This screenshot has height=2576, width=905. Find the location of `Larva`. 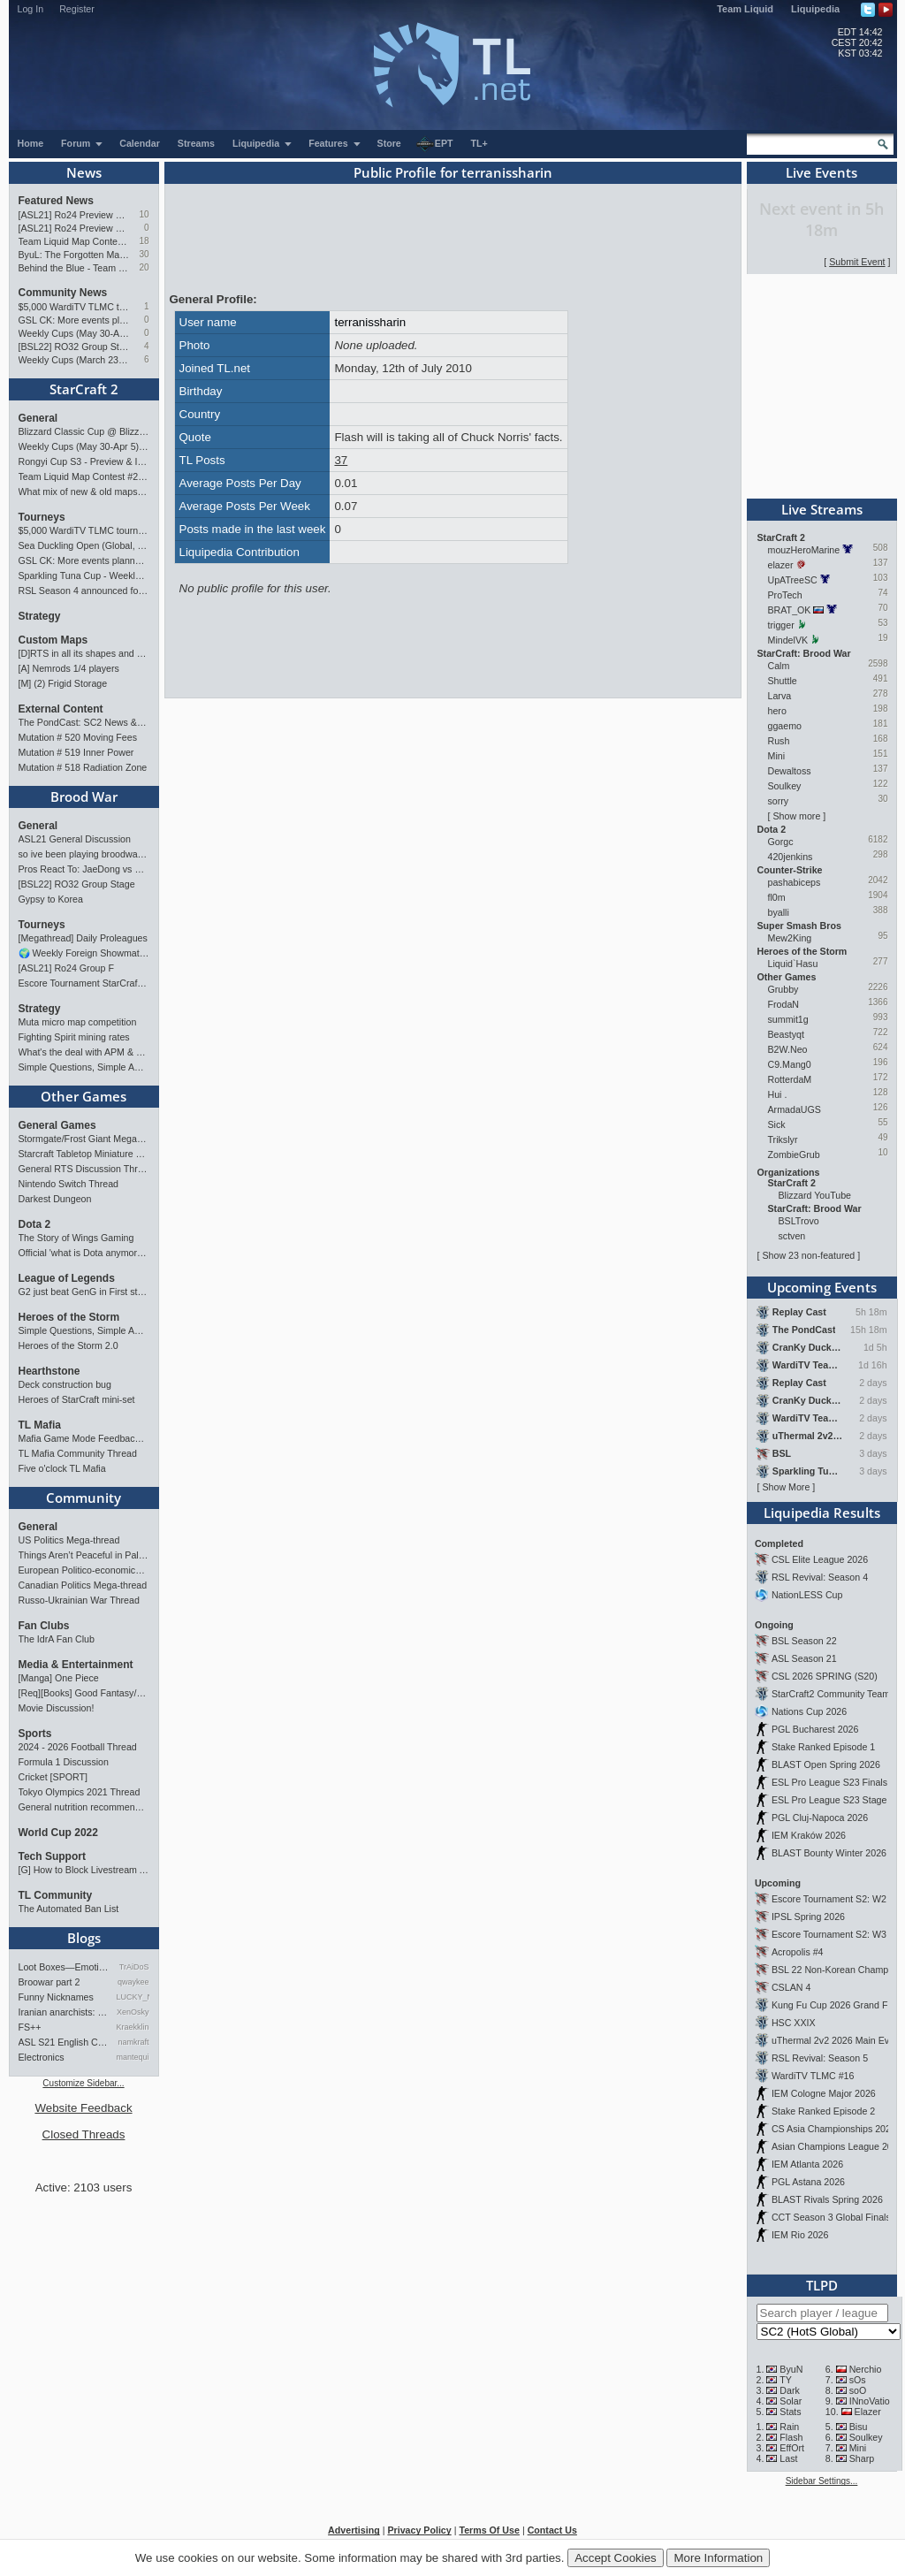

Larva is located at coordinates (780, 695).